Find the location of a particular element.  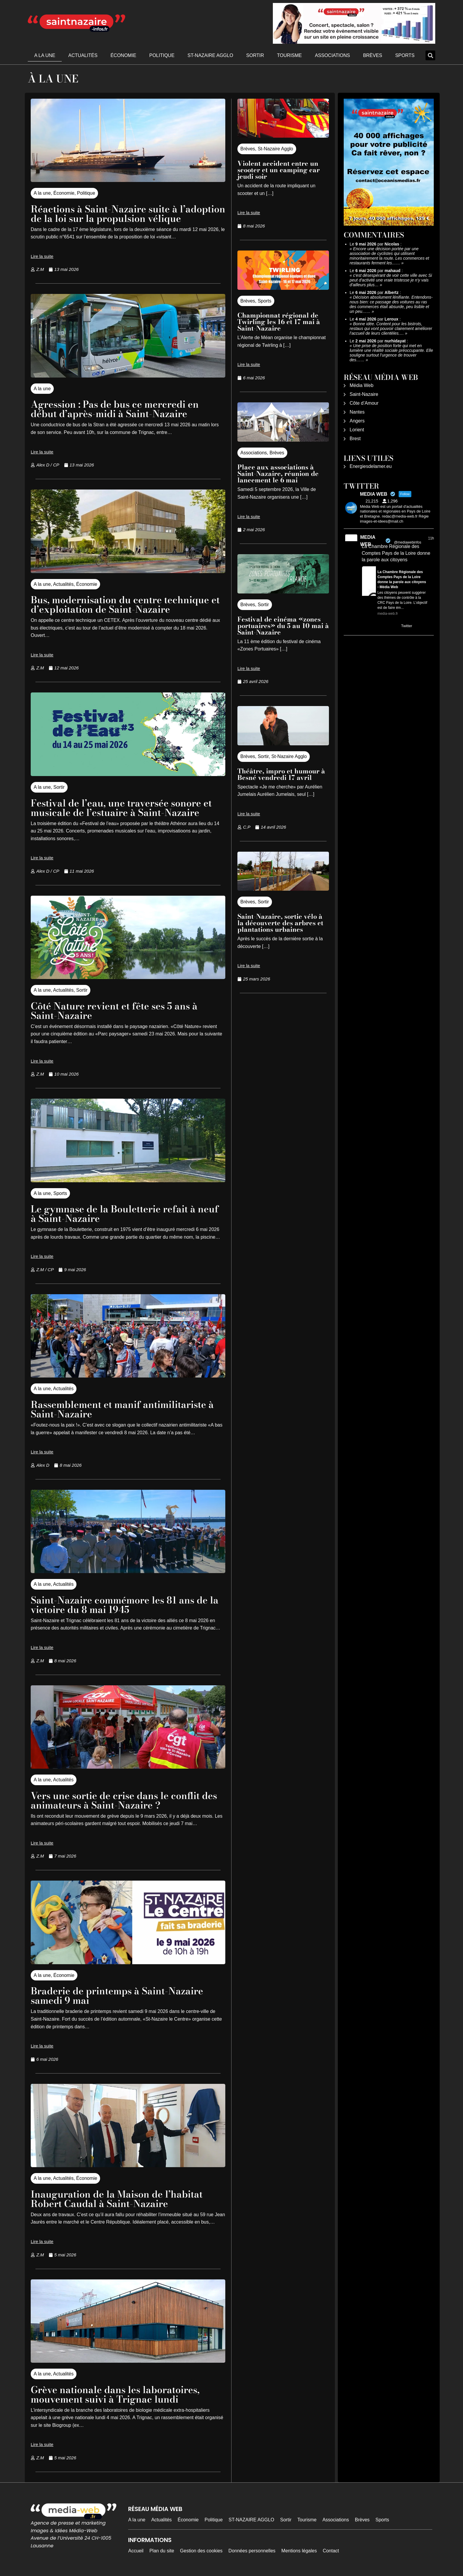

St-Nazaire Agglo is located at coordinates (275, 148).